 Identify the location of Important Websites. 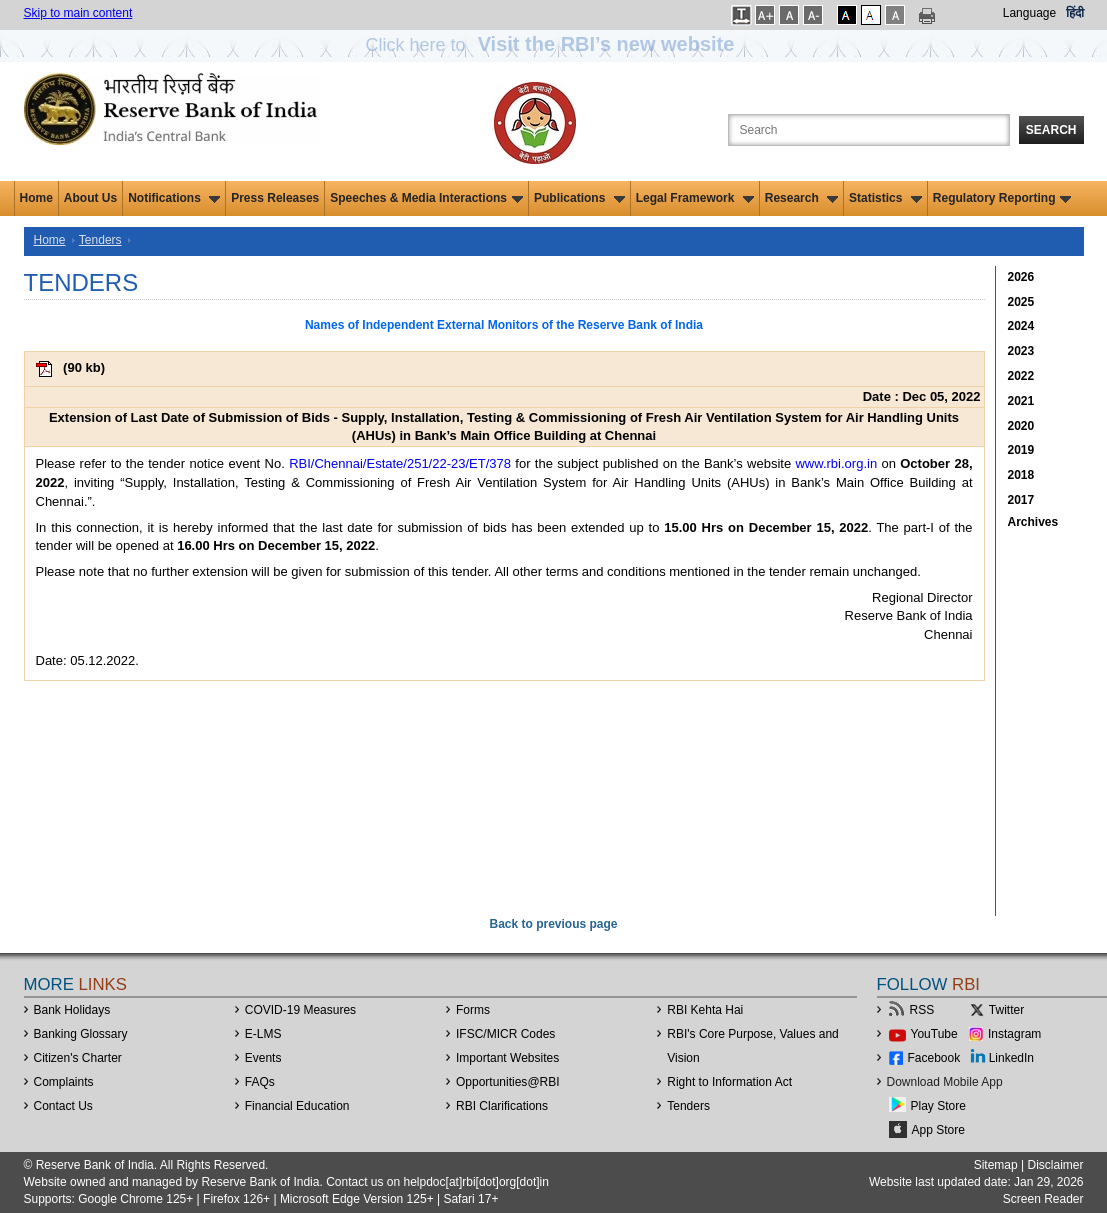
(507, 1058).